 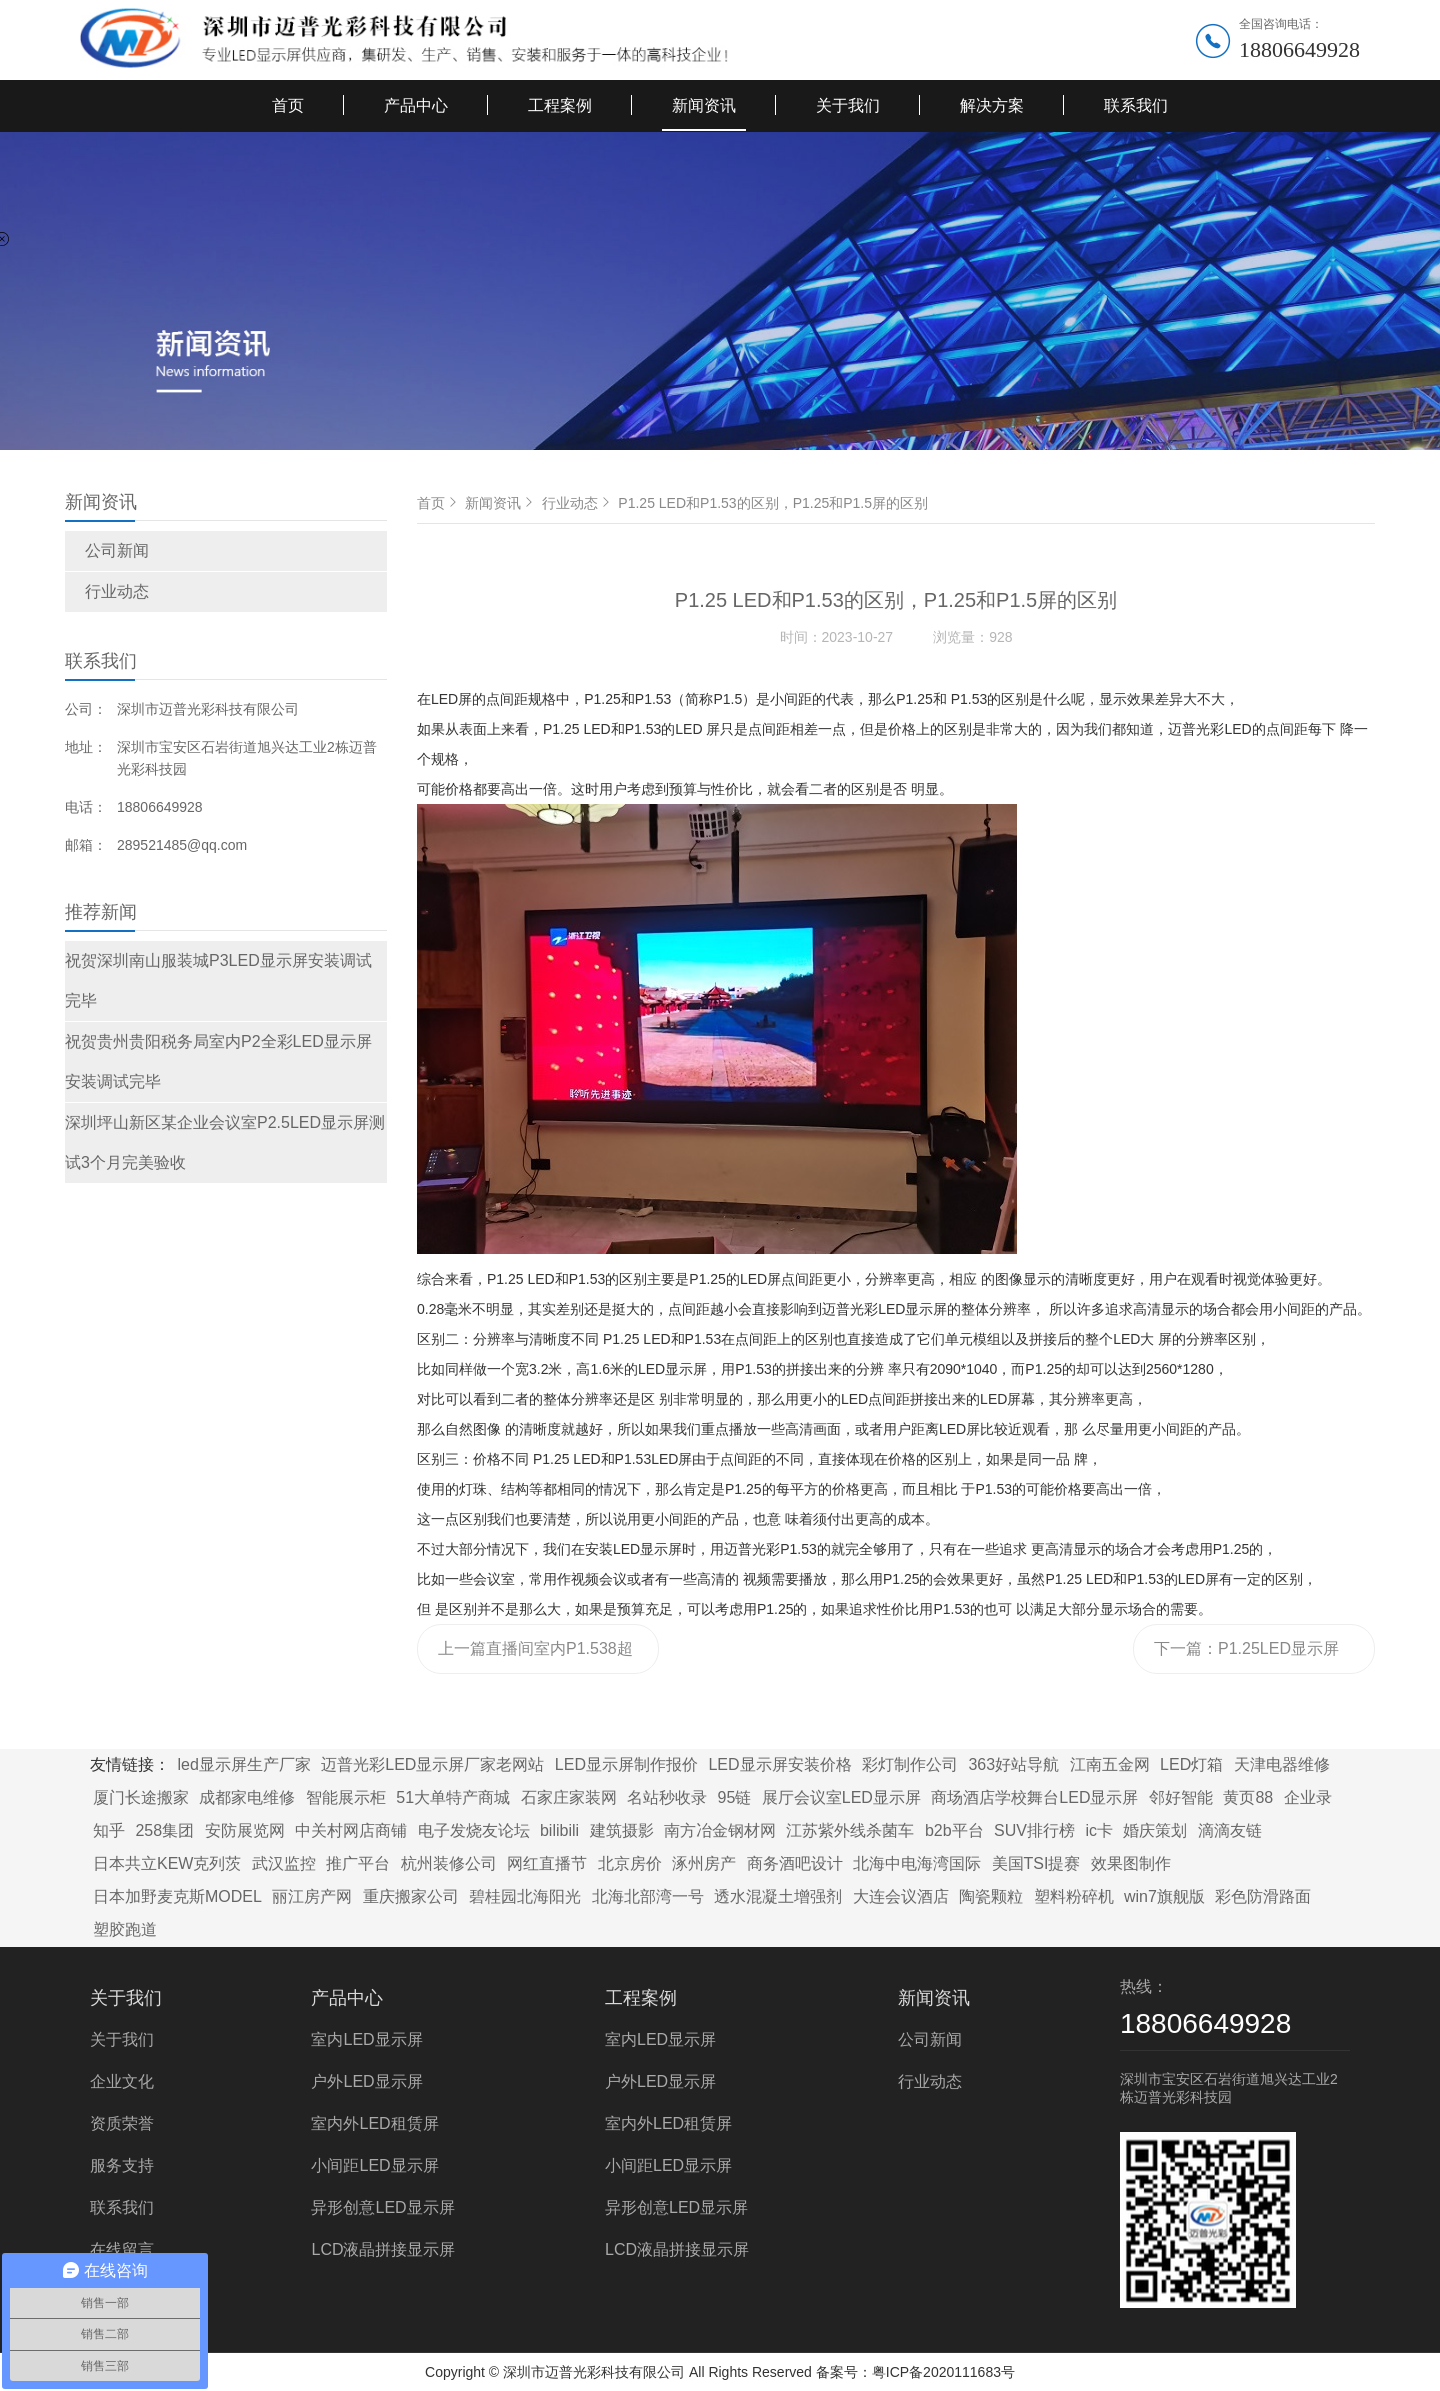 I want to click on 商务酒吧设计, so click(x=795, y=1863).